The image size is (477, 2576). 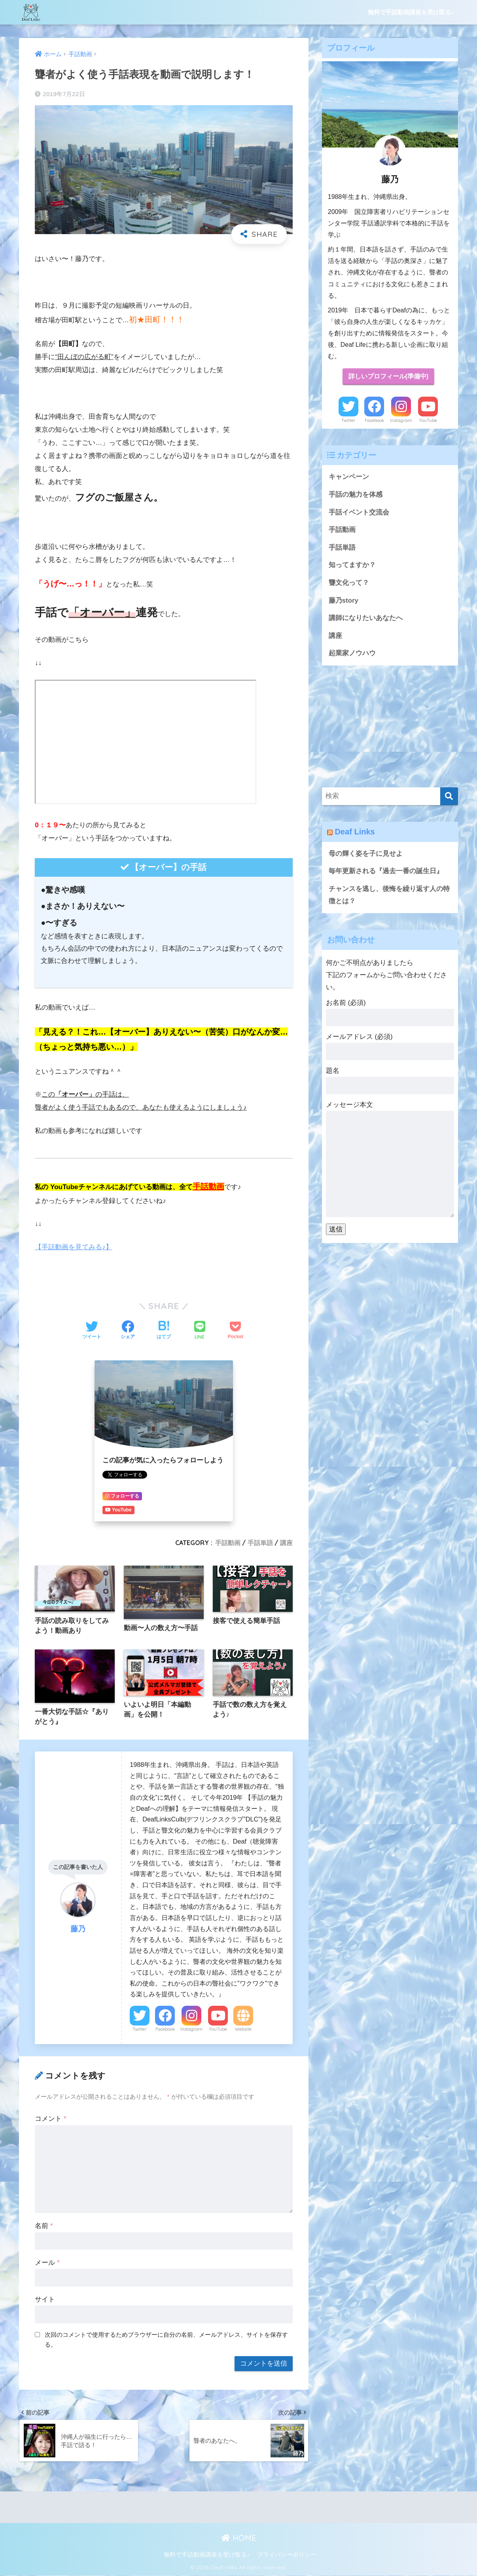 What do you see at coordinates (164, 1330) in the screenshot?
I see `[はてブでブックマークする]` at bounding box center [164, 1330].